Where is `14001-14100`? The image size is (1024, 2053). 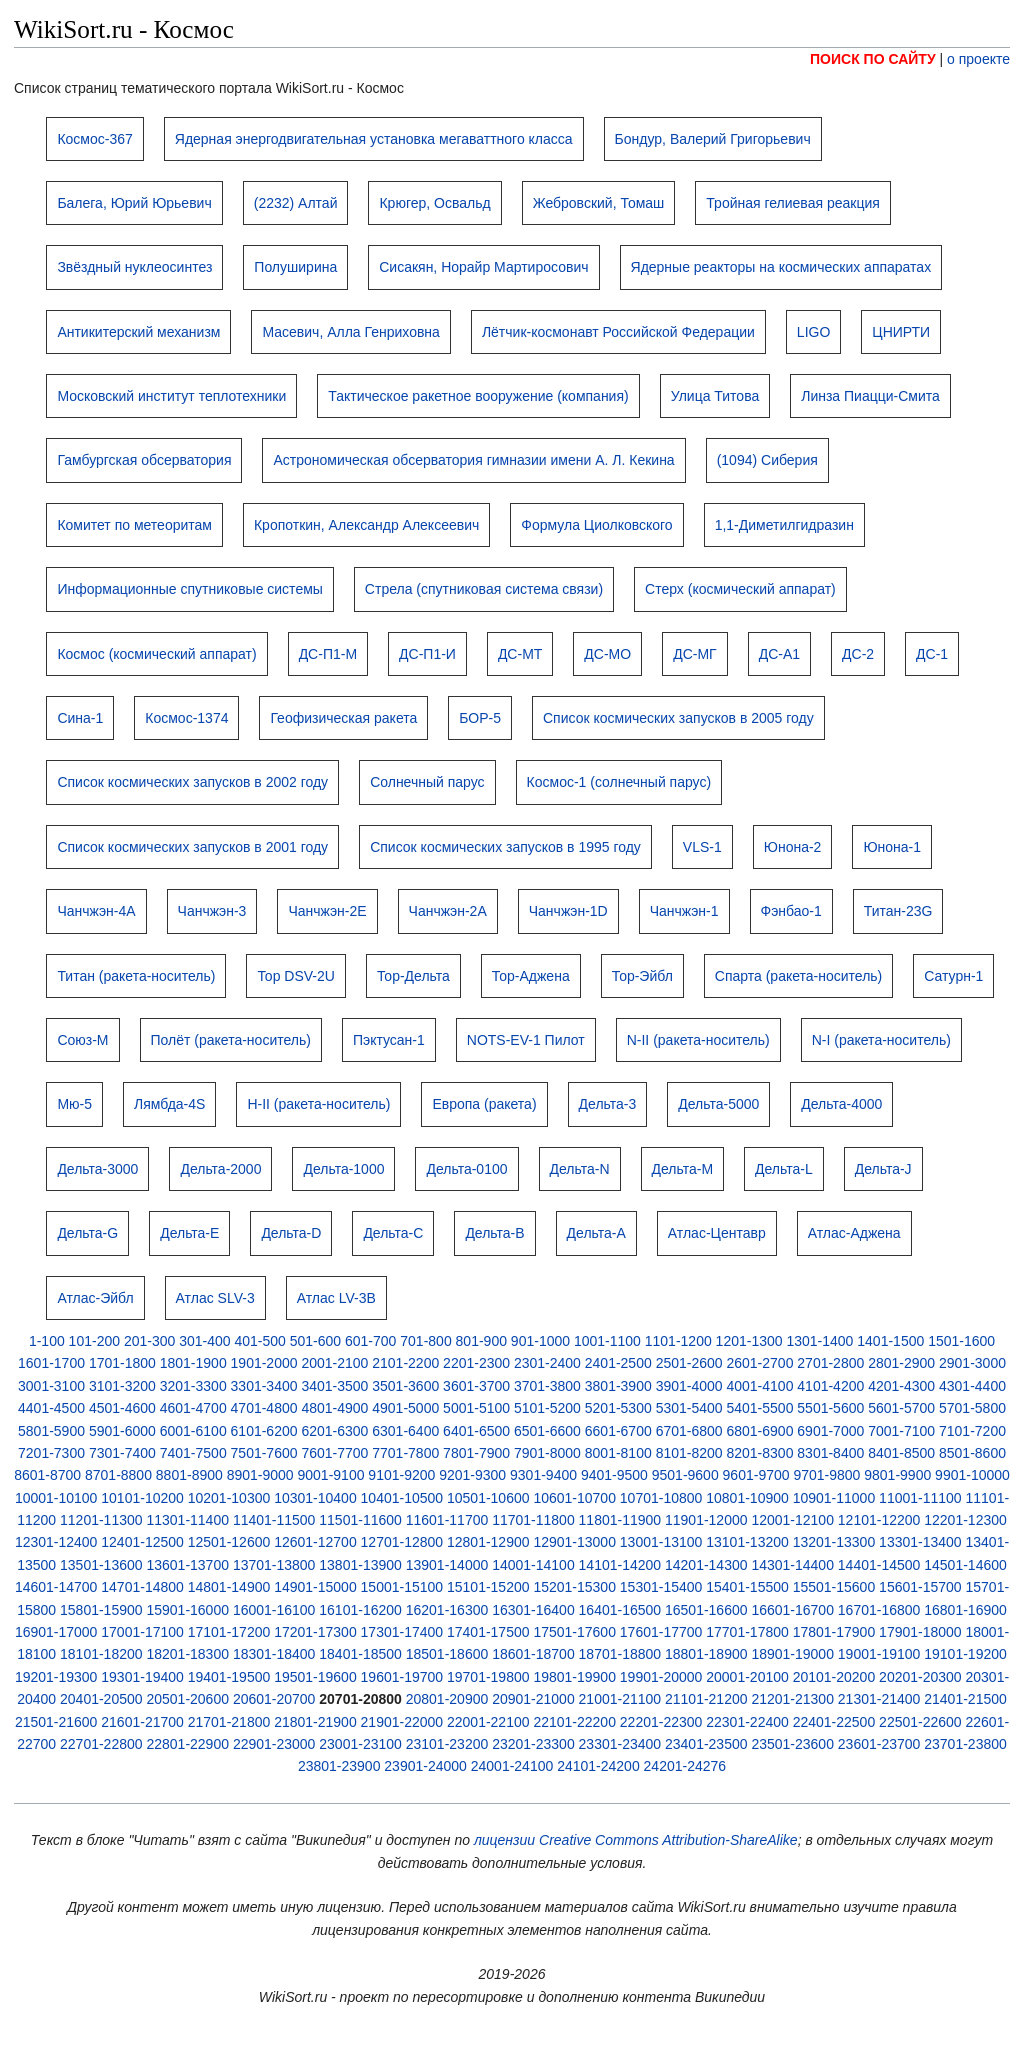 14001-14100 is located at coordinates (533, 1565).